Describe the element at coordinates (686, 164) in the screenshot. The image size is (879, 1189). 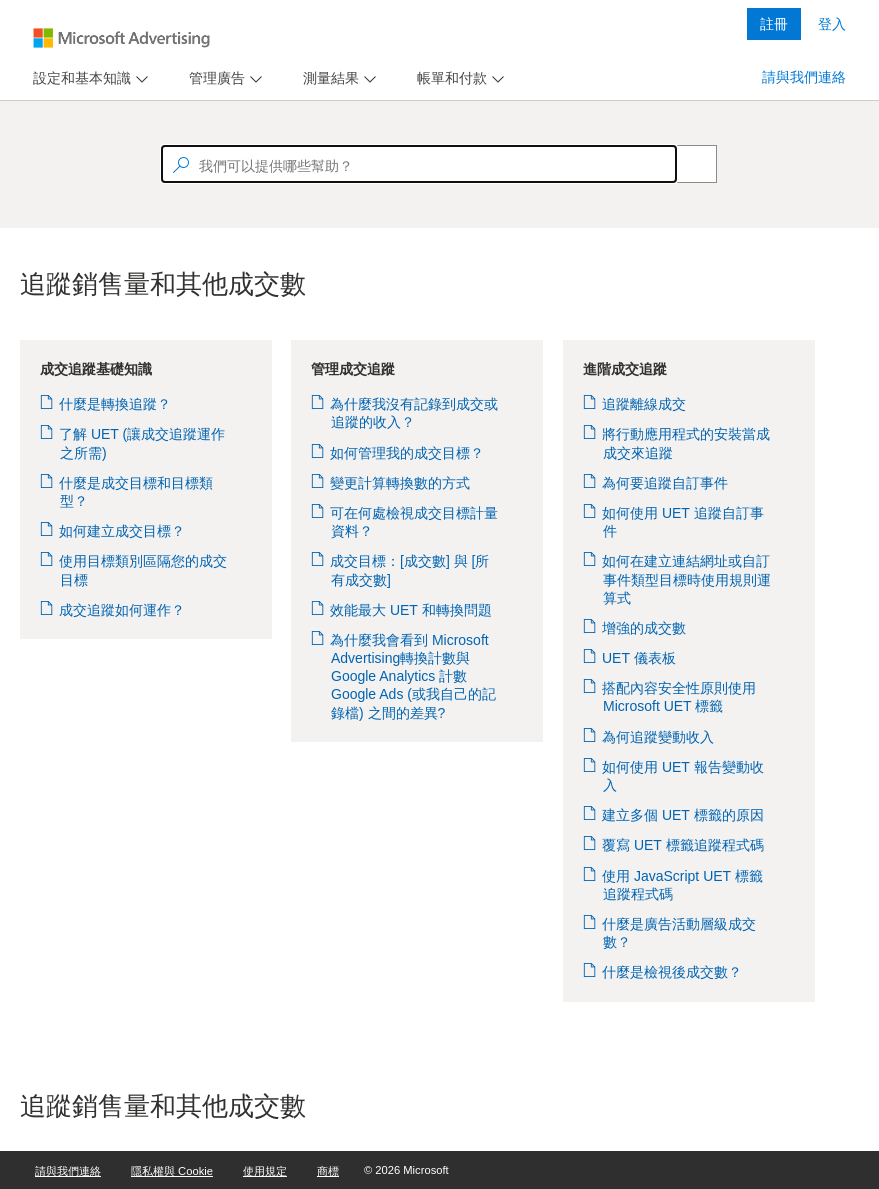
I see `[Search]` at that location.